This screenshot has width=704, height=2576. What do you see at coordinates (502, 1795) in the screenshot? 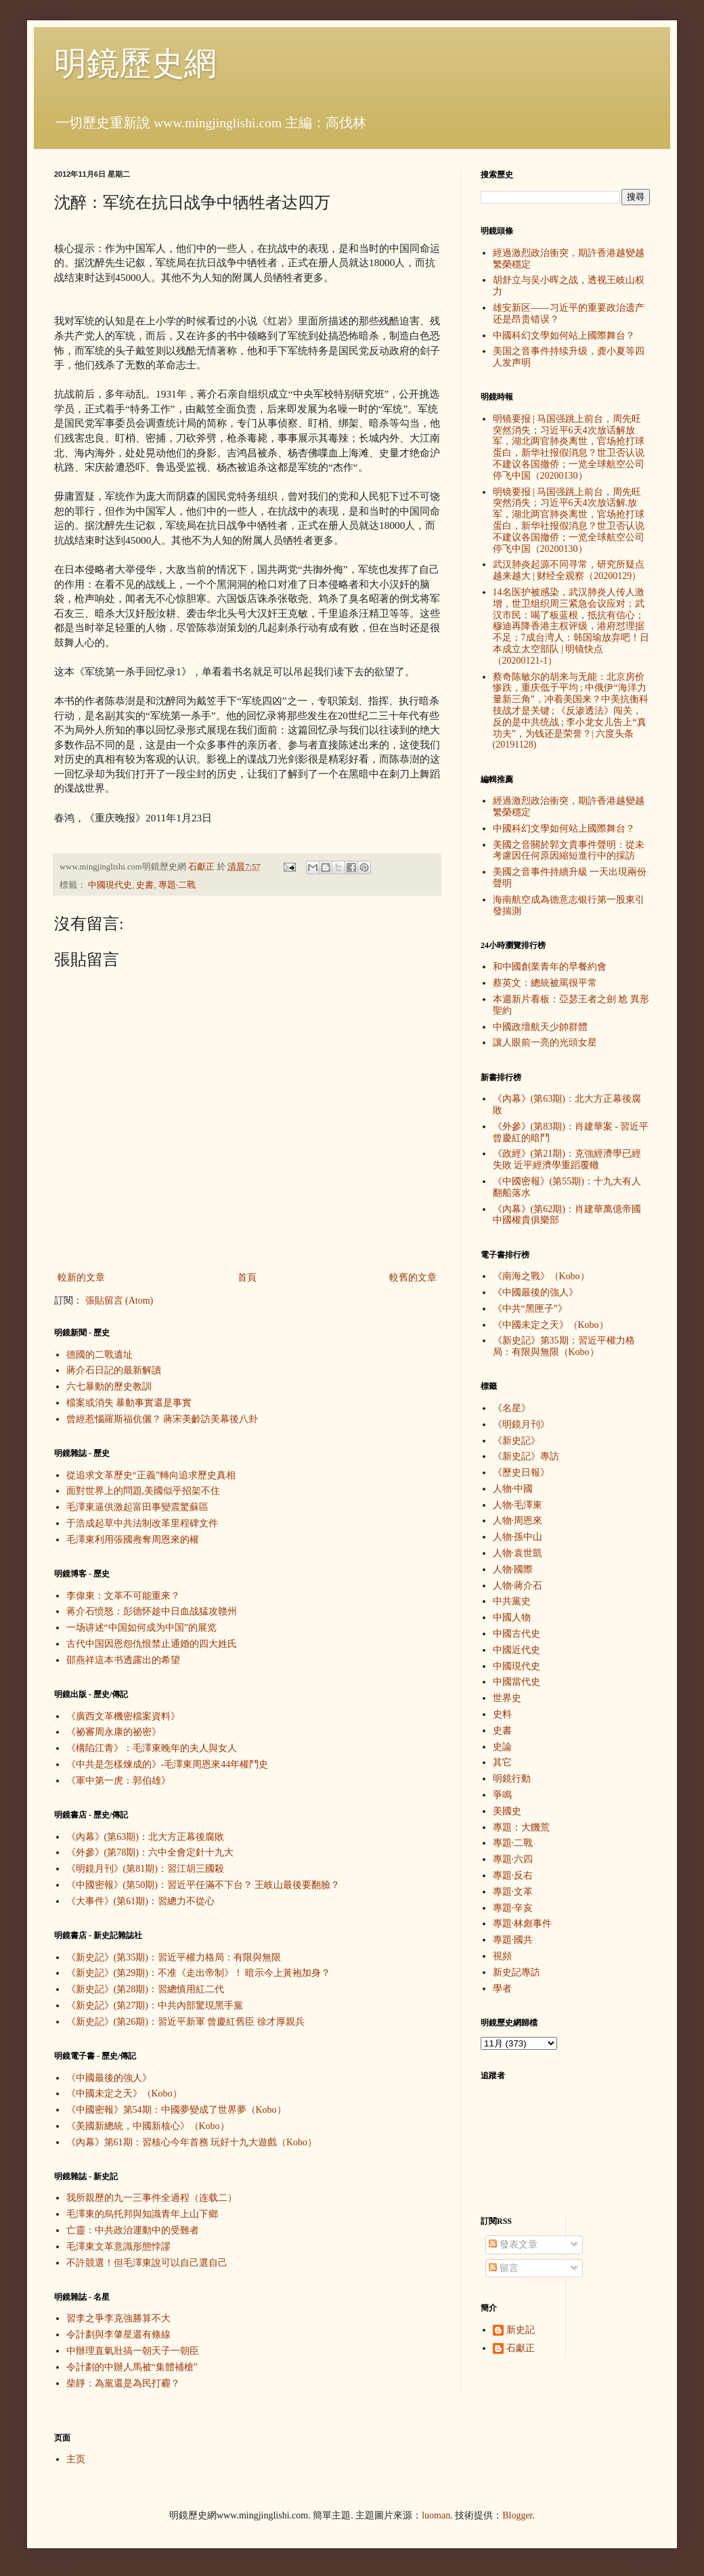
I see `爭鳴` at bounding box center [502, 1795].